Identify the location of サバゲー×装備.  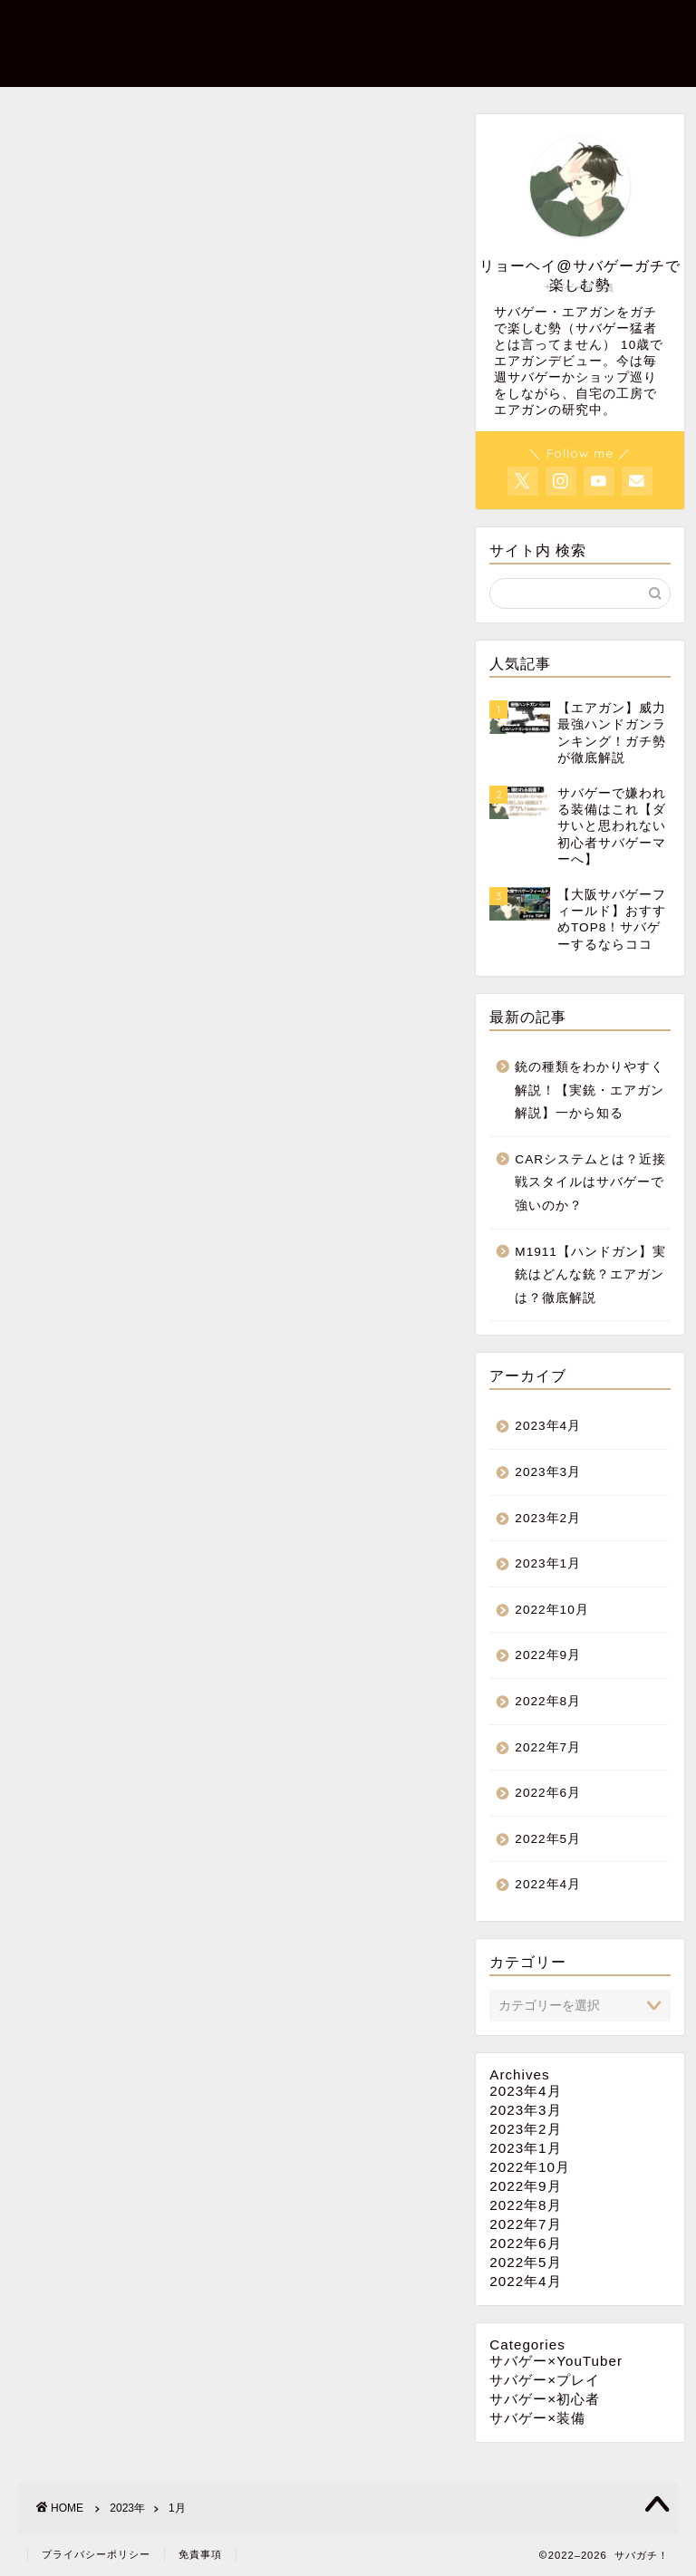
(273, 28).